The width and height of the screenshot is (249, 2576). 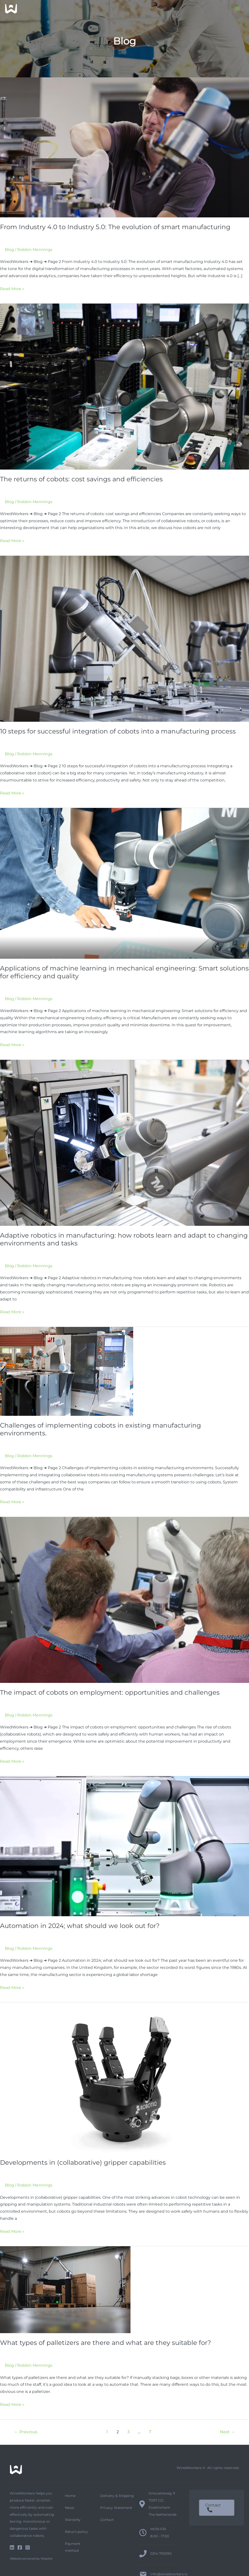 What do you see at coordinates (124, 972) in the screenshot?
I see `Applications of machine learning in mechanical engineering: Smart solutions for efficiency and quality` at bounding box center [124, 972].